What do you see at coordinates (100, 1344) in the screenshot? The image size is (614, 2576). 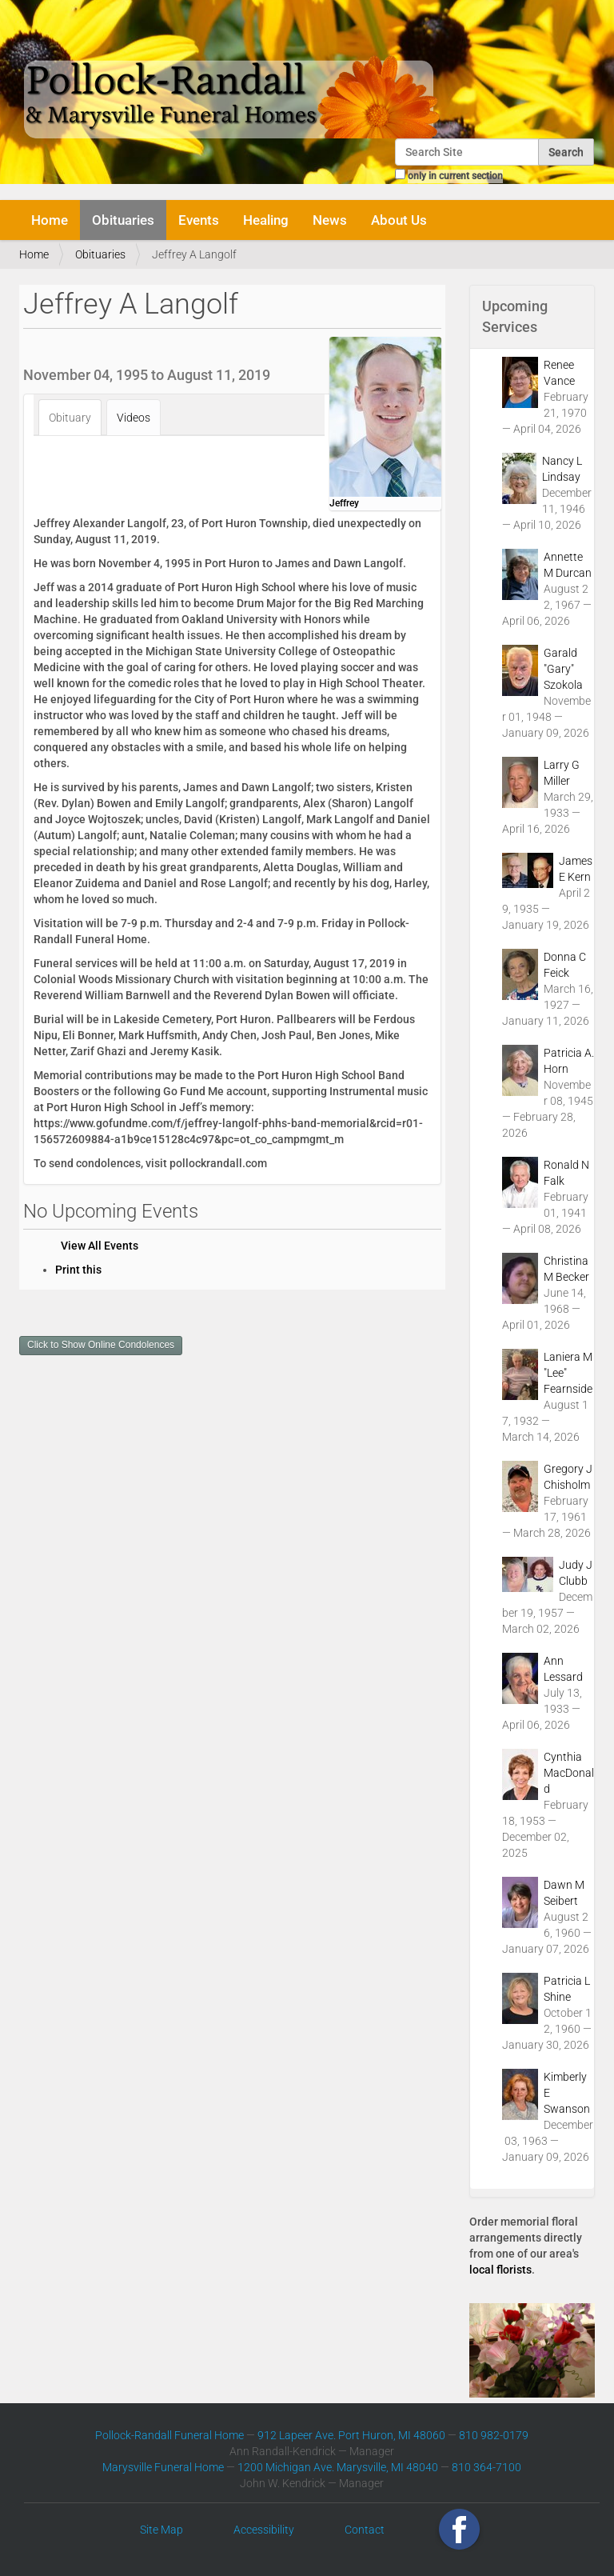 I see `Click to Show Online Condolences` at bounding box center [100, 1344].